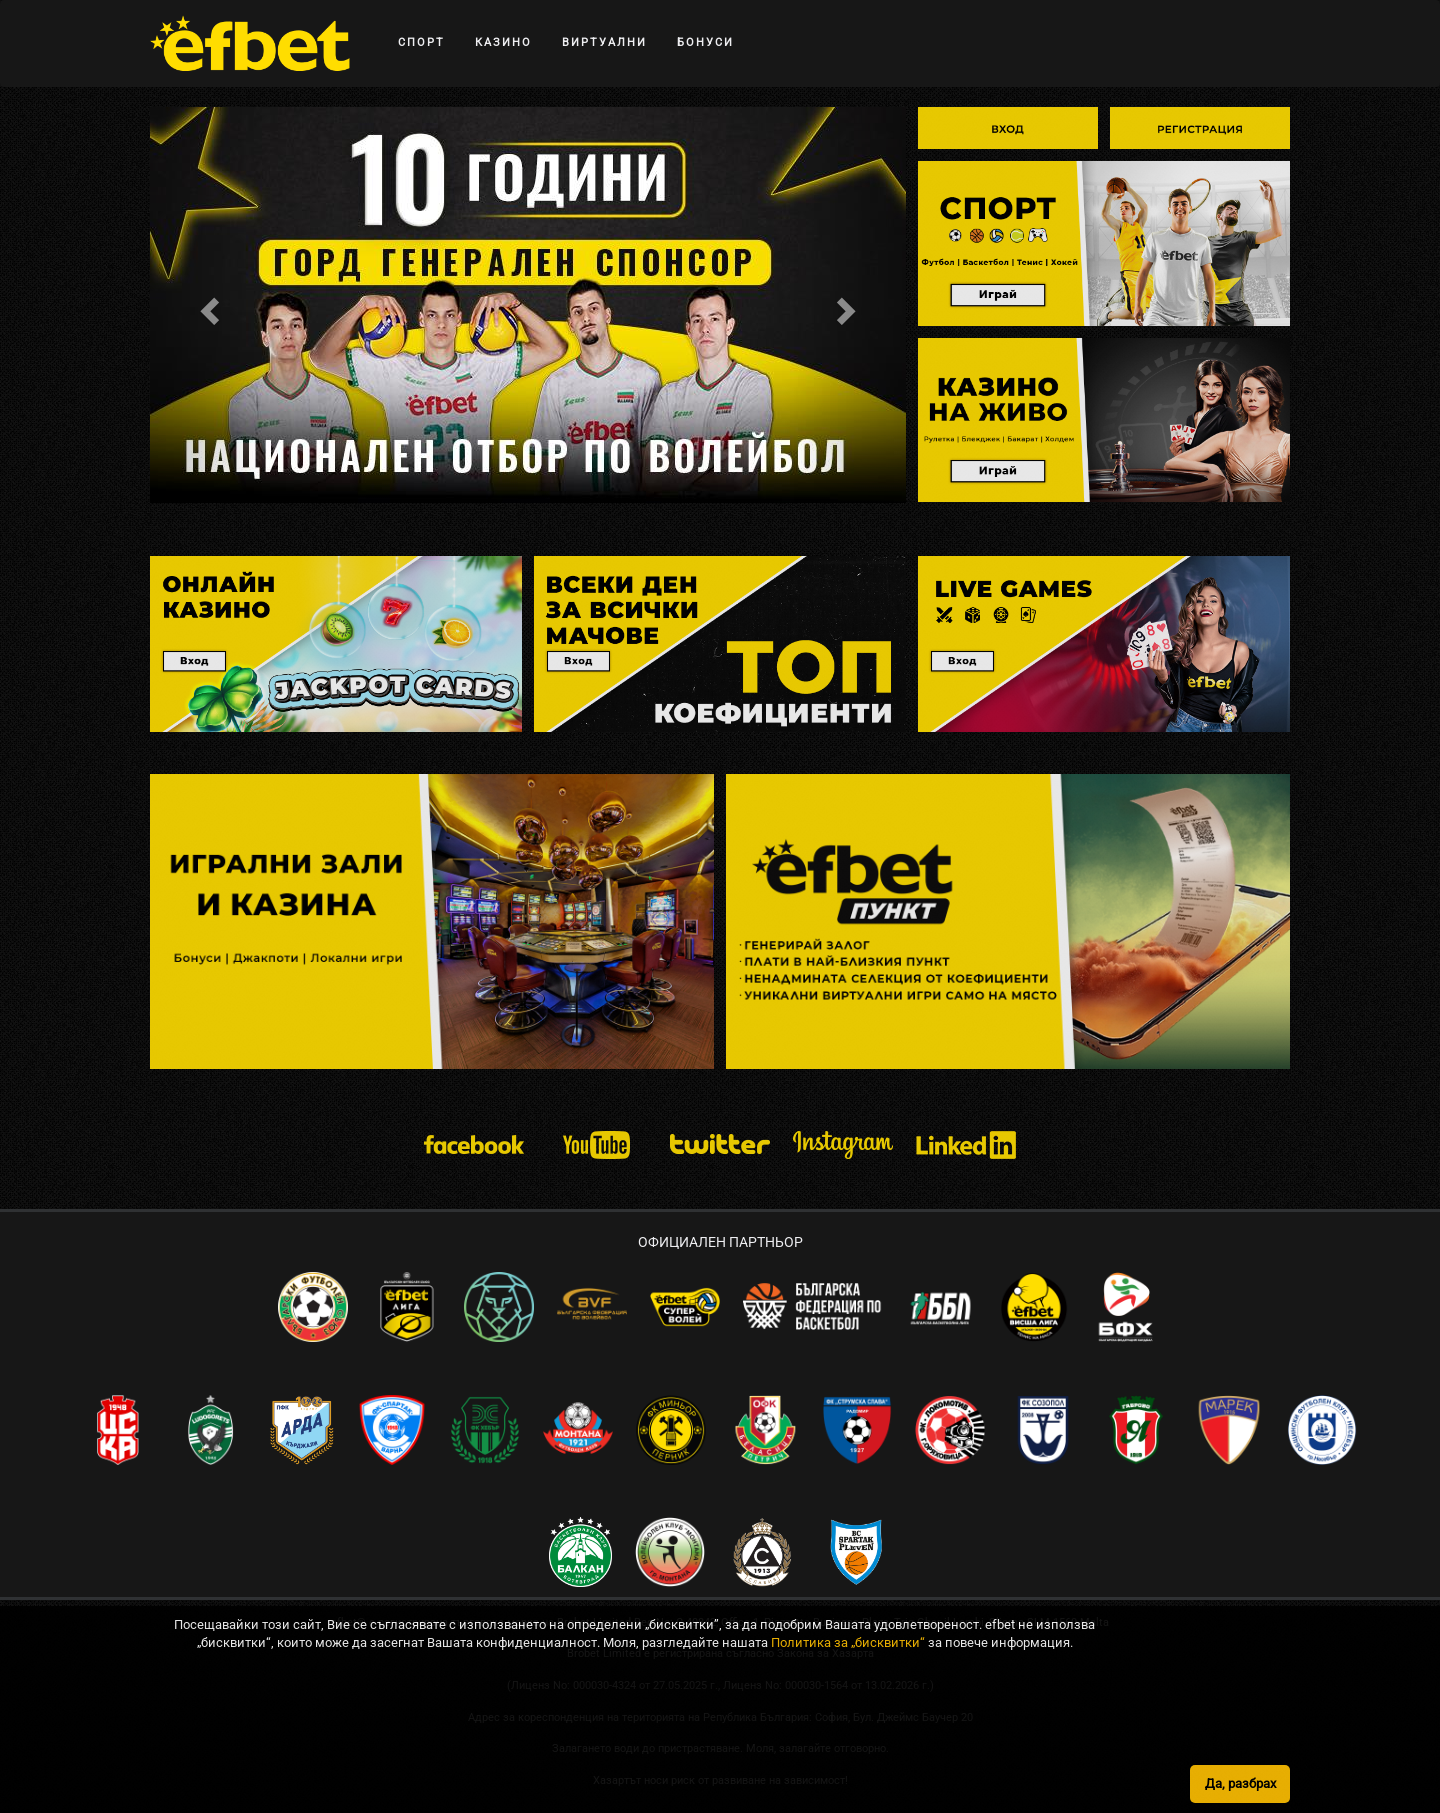 This screenshot has width=1440, height=1813. I want to click on ВИРТУАЛНИ, so click(604, 42).